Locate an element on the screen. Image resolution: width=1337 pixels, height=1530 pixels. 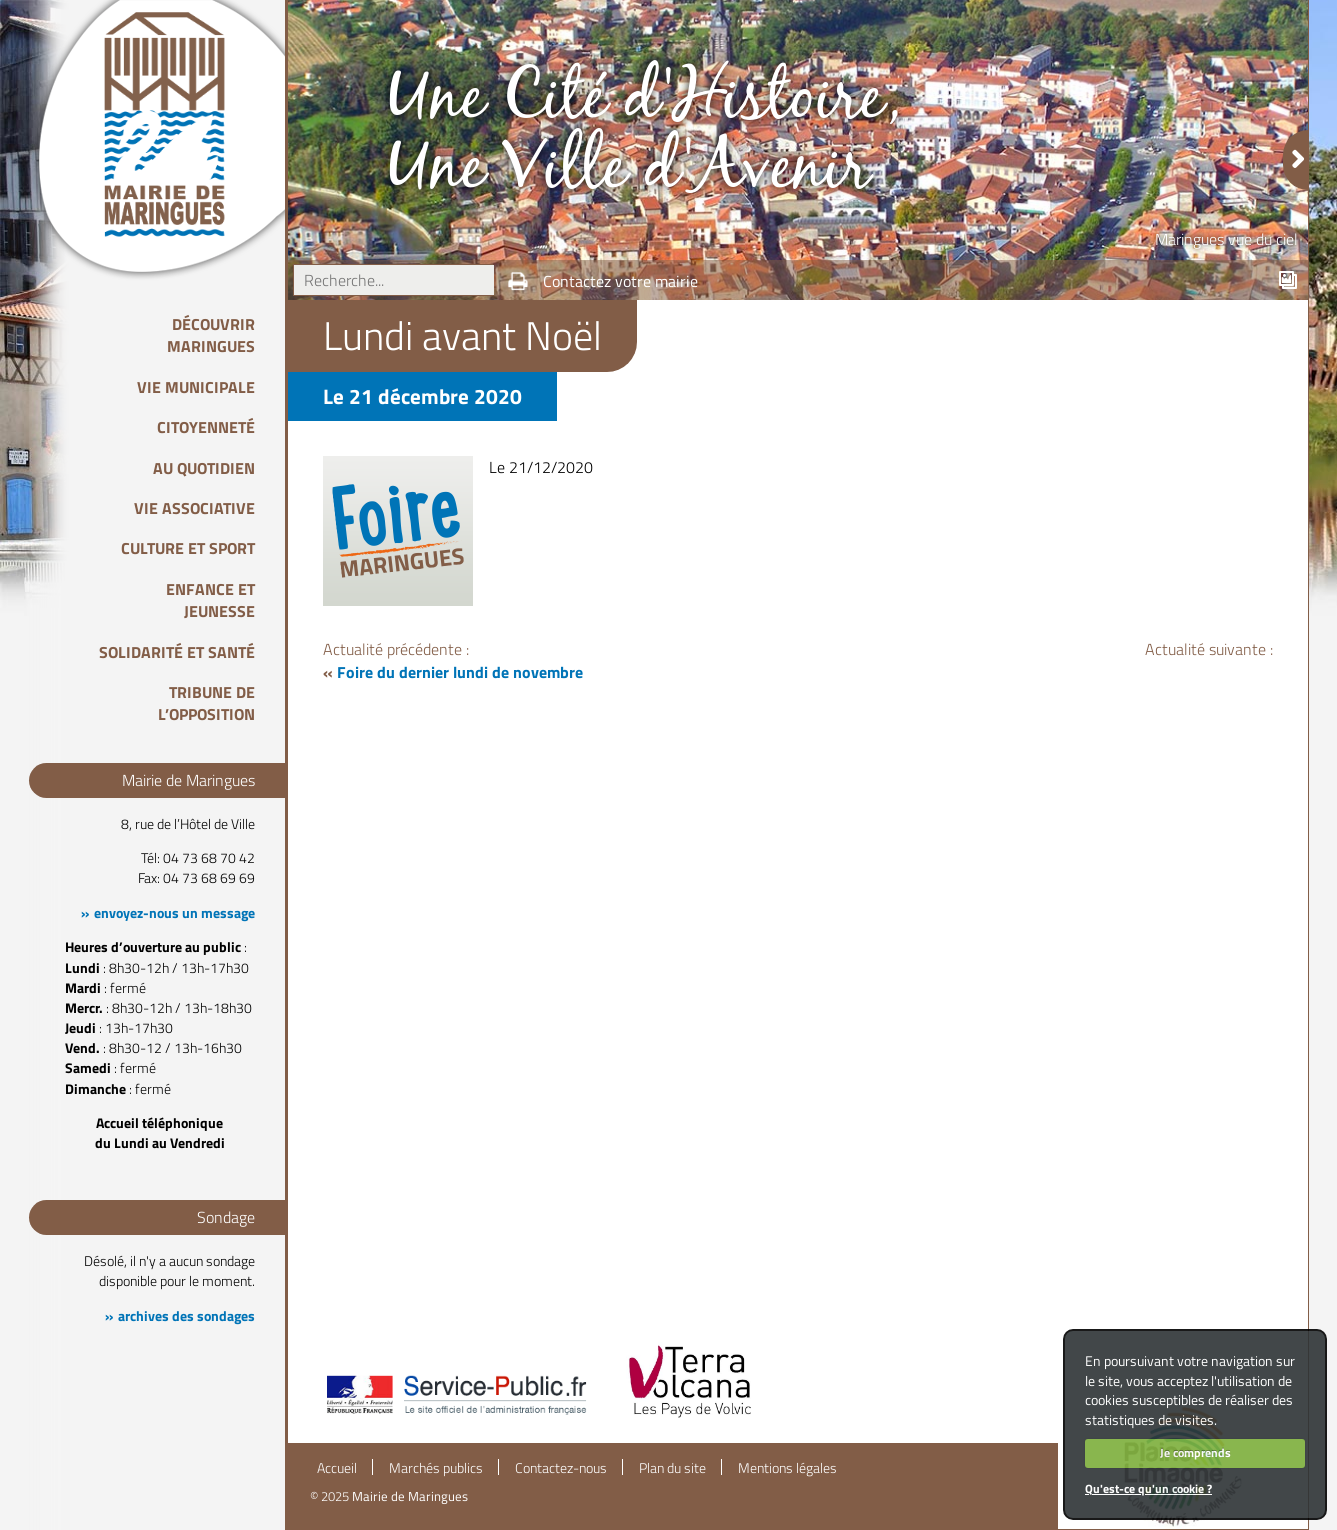
Marchés publics is located at coordinates (436, 1468).